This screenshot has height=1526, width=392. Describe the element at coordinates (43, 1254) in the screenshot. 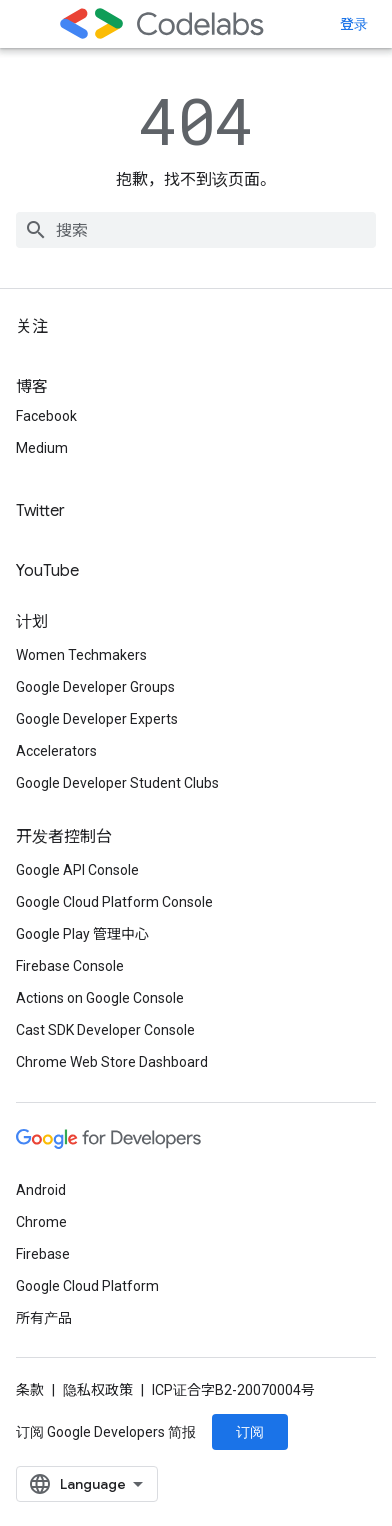

I see `Firebase` at that location.